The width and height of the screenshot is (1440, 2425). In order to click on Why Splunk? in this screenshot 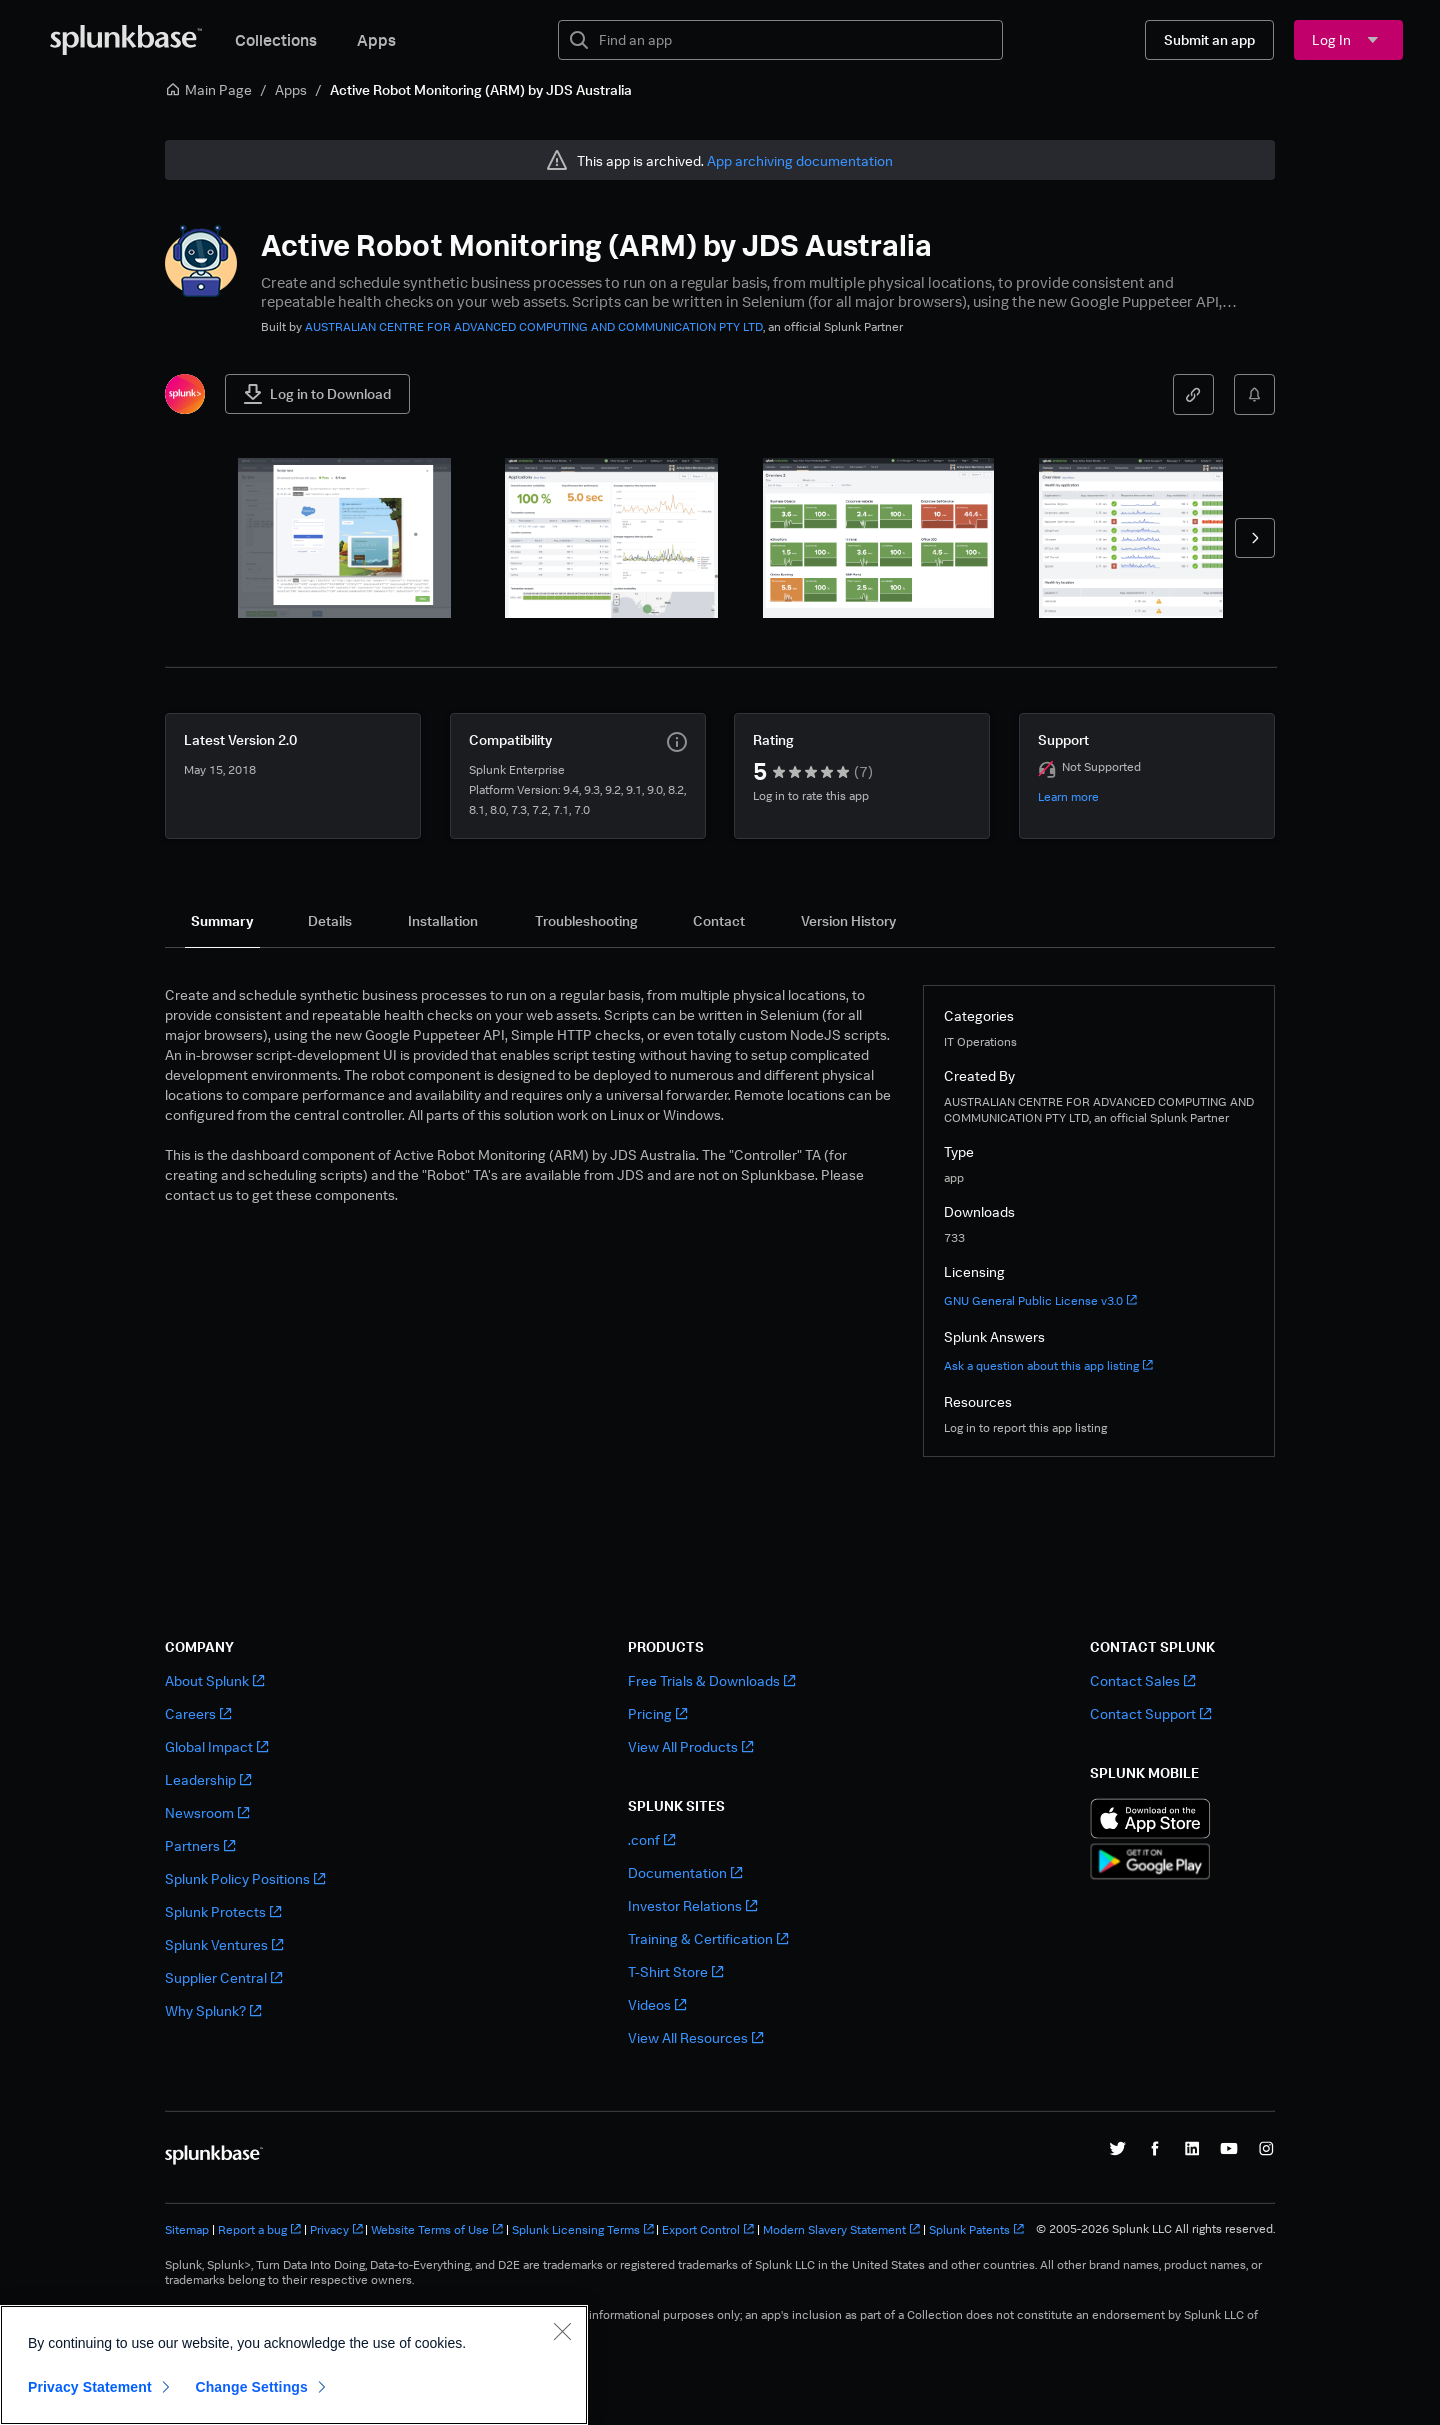, I will do `click(213, 2010)`.